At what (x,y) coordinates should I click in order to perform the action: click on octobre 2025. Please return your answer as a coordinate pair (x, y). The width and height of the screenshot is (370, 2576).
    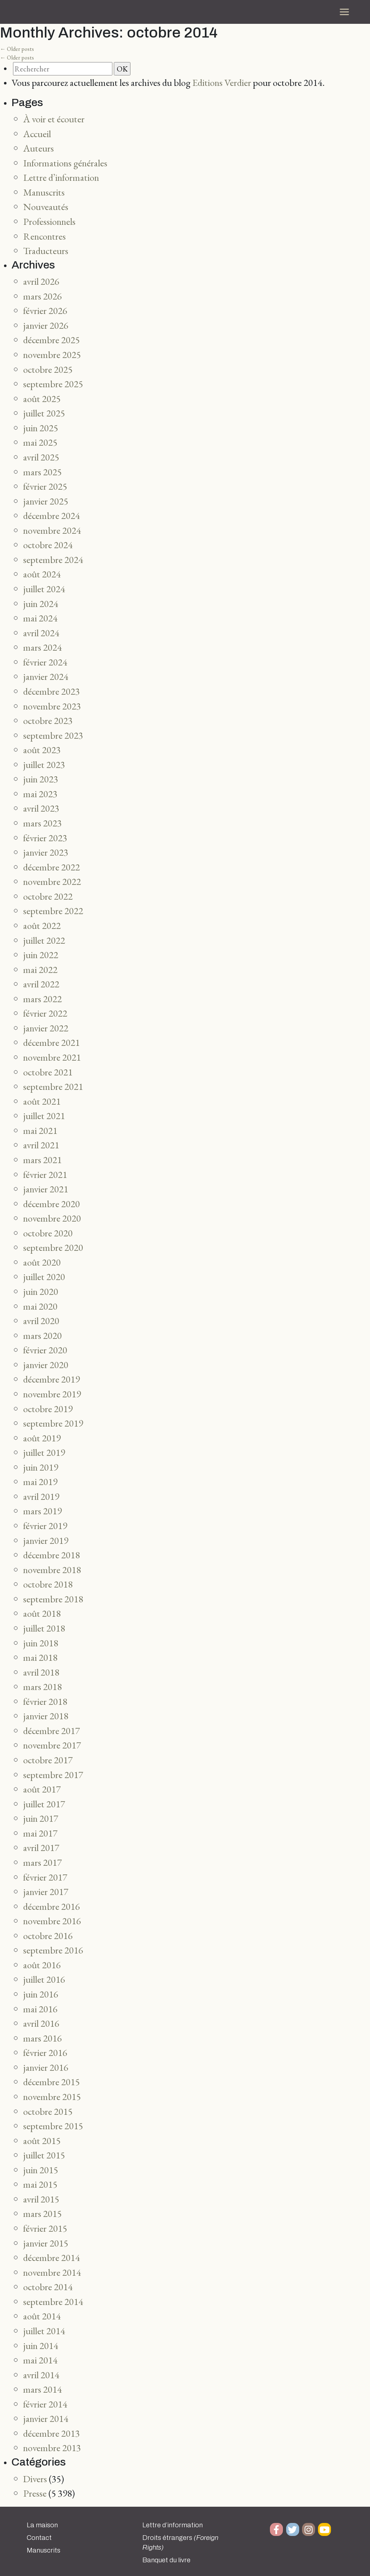
    Looking at the image, I should click on (48, 369).